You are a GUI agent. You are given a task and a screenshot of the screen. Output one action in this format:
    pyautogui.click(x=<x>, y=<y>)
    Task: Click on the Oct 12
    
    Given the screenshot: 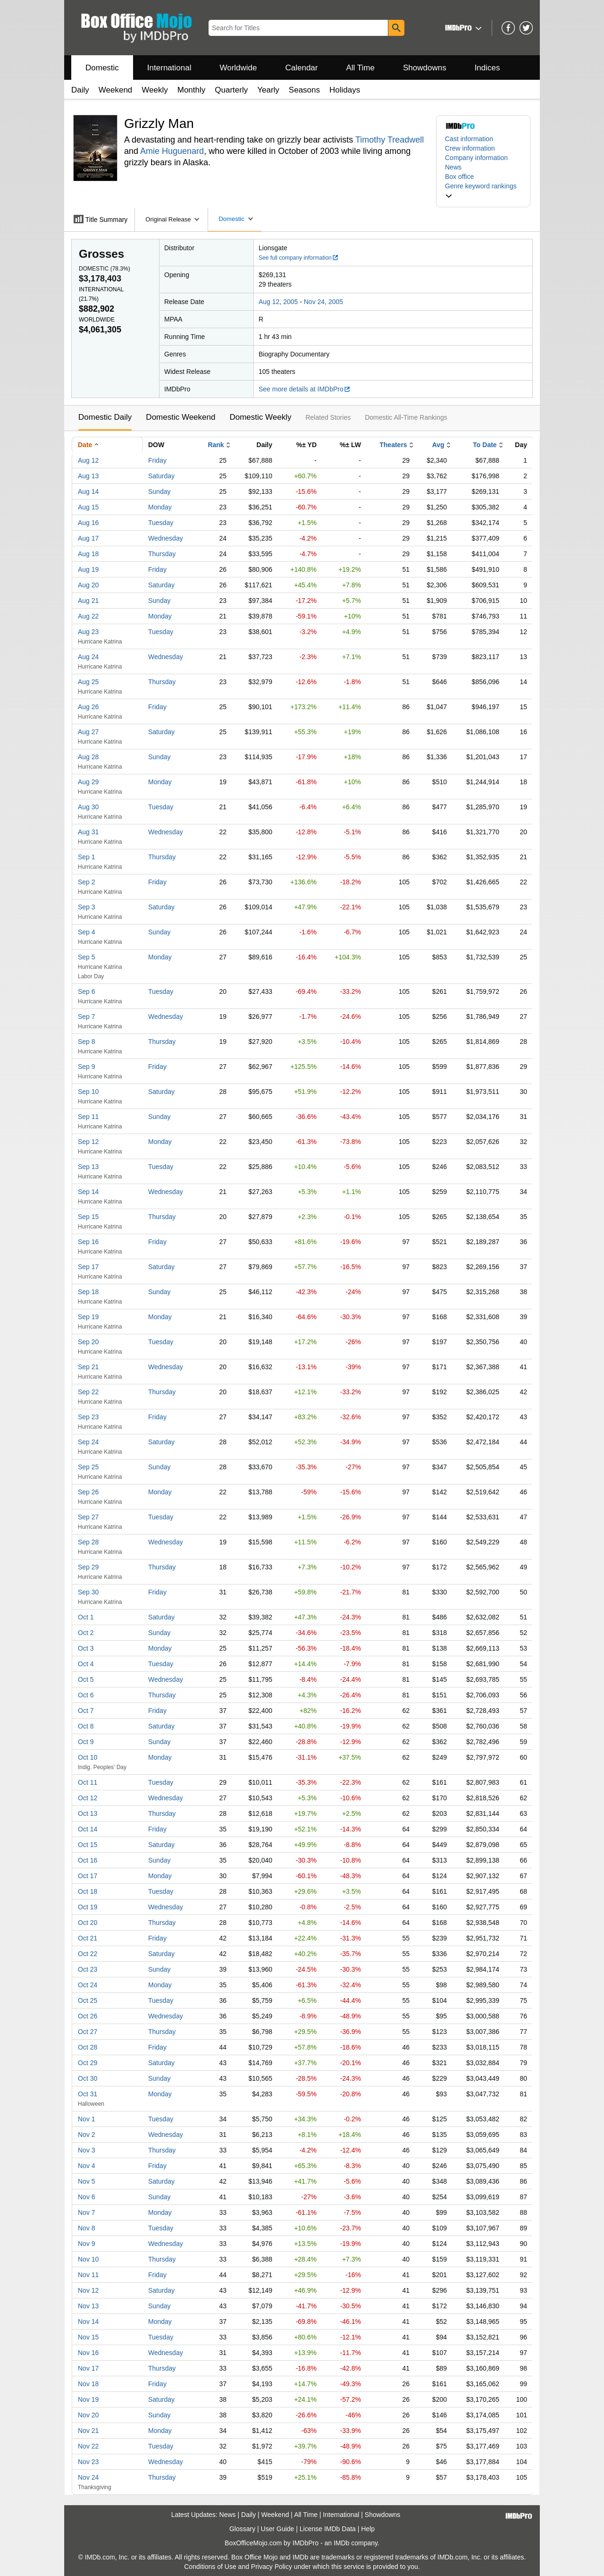 What is the action you would take?
    pyautogui.click(x=87, y=1798)
    